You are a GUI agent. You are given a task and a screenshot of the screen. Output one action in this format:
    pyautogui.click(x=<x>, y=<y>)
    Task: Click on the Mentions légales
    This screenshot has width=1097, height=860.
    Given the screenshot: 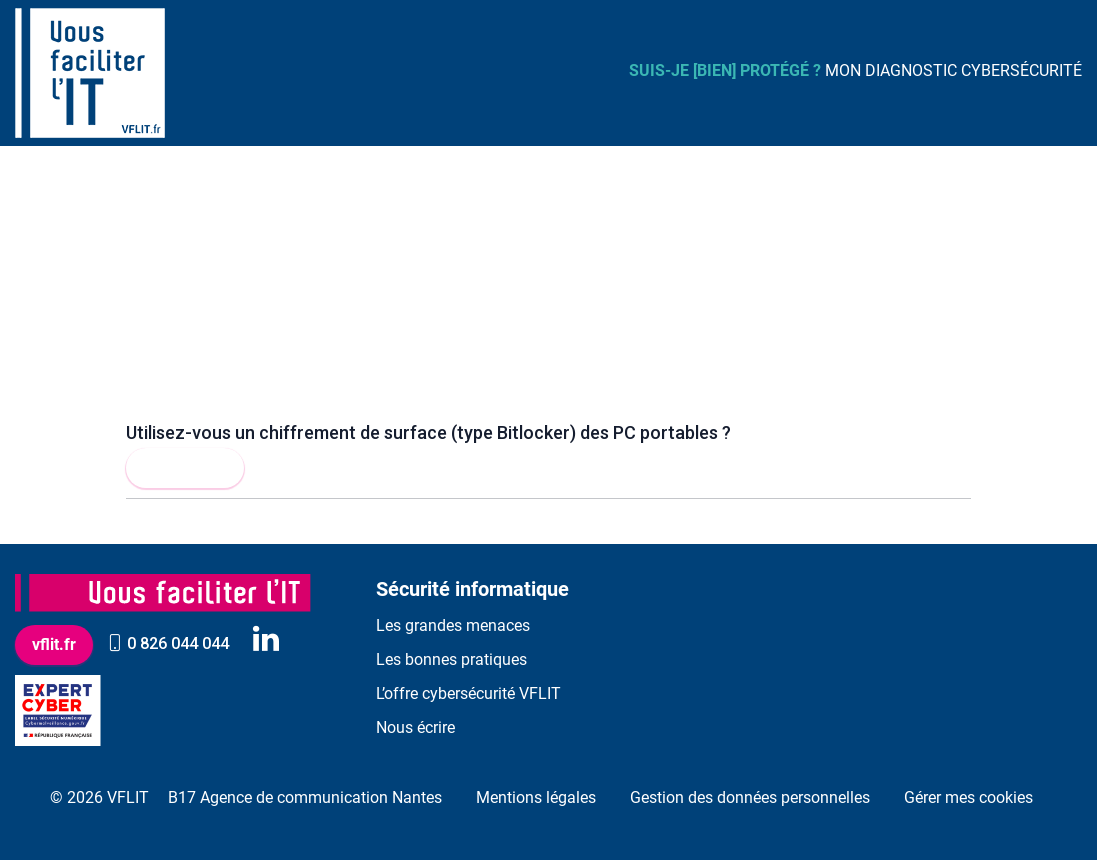 What is the action you would take?
    pyautogui.click(x=536, y=797)
    